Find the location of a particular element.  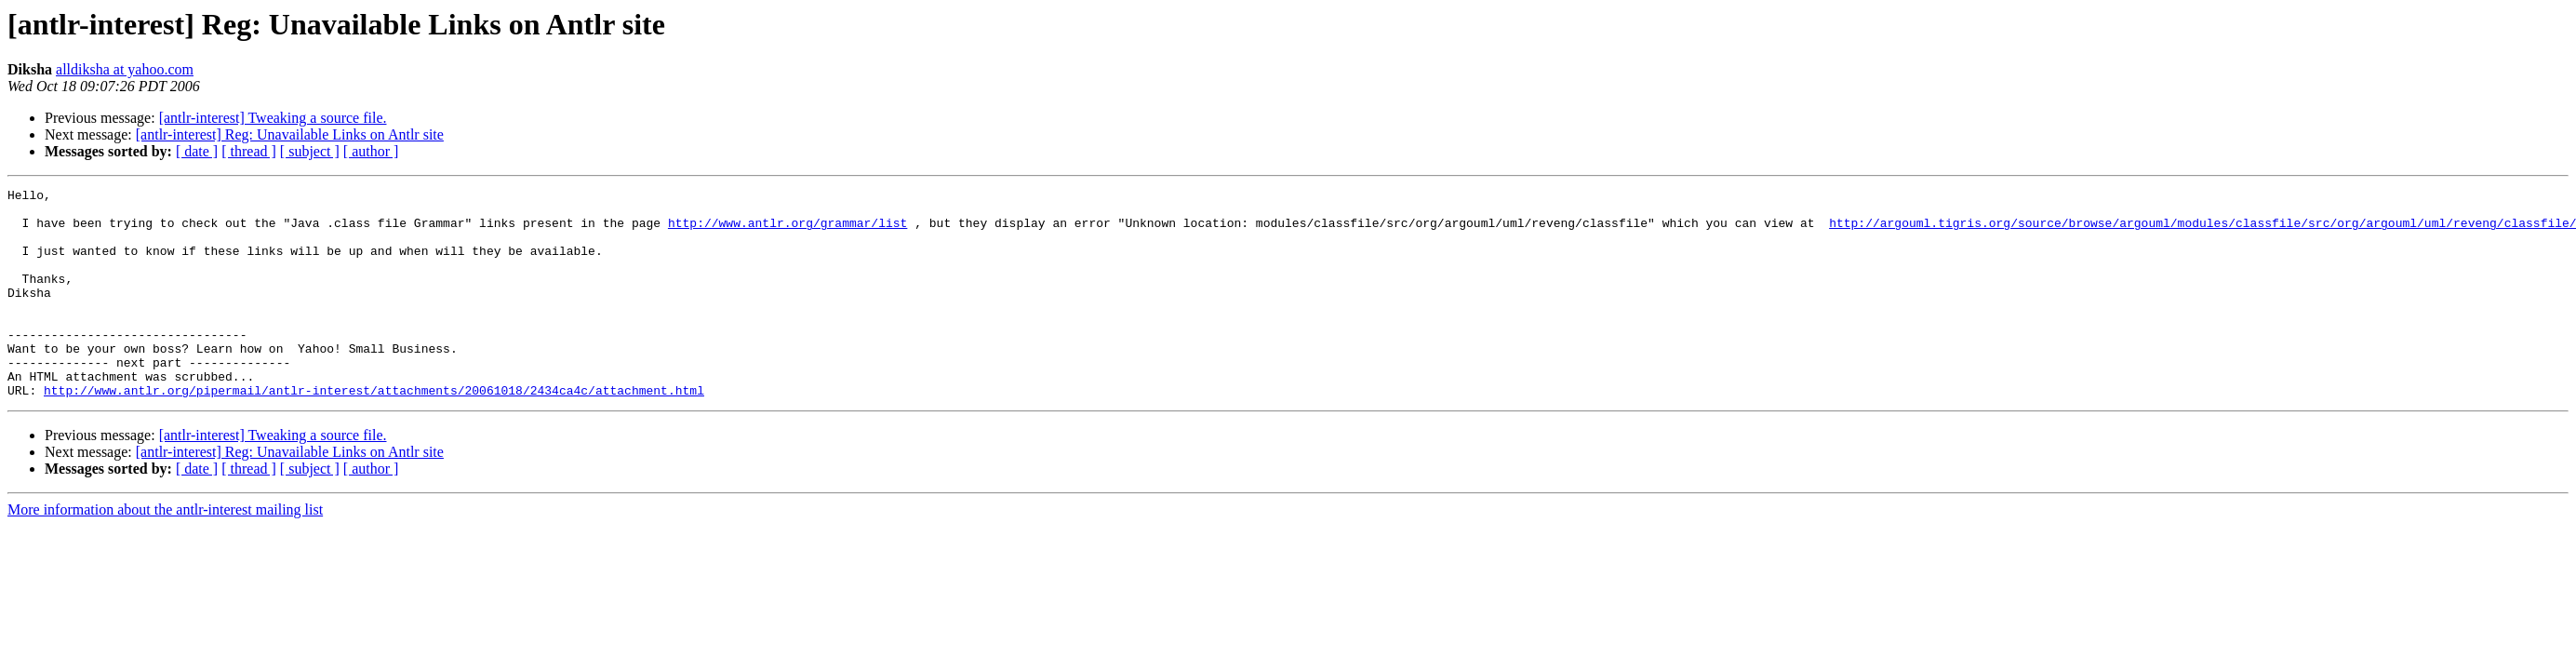

More information about the antlr-interest mailing list is located at coordinates (165, 551).